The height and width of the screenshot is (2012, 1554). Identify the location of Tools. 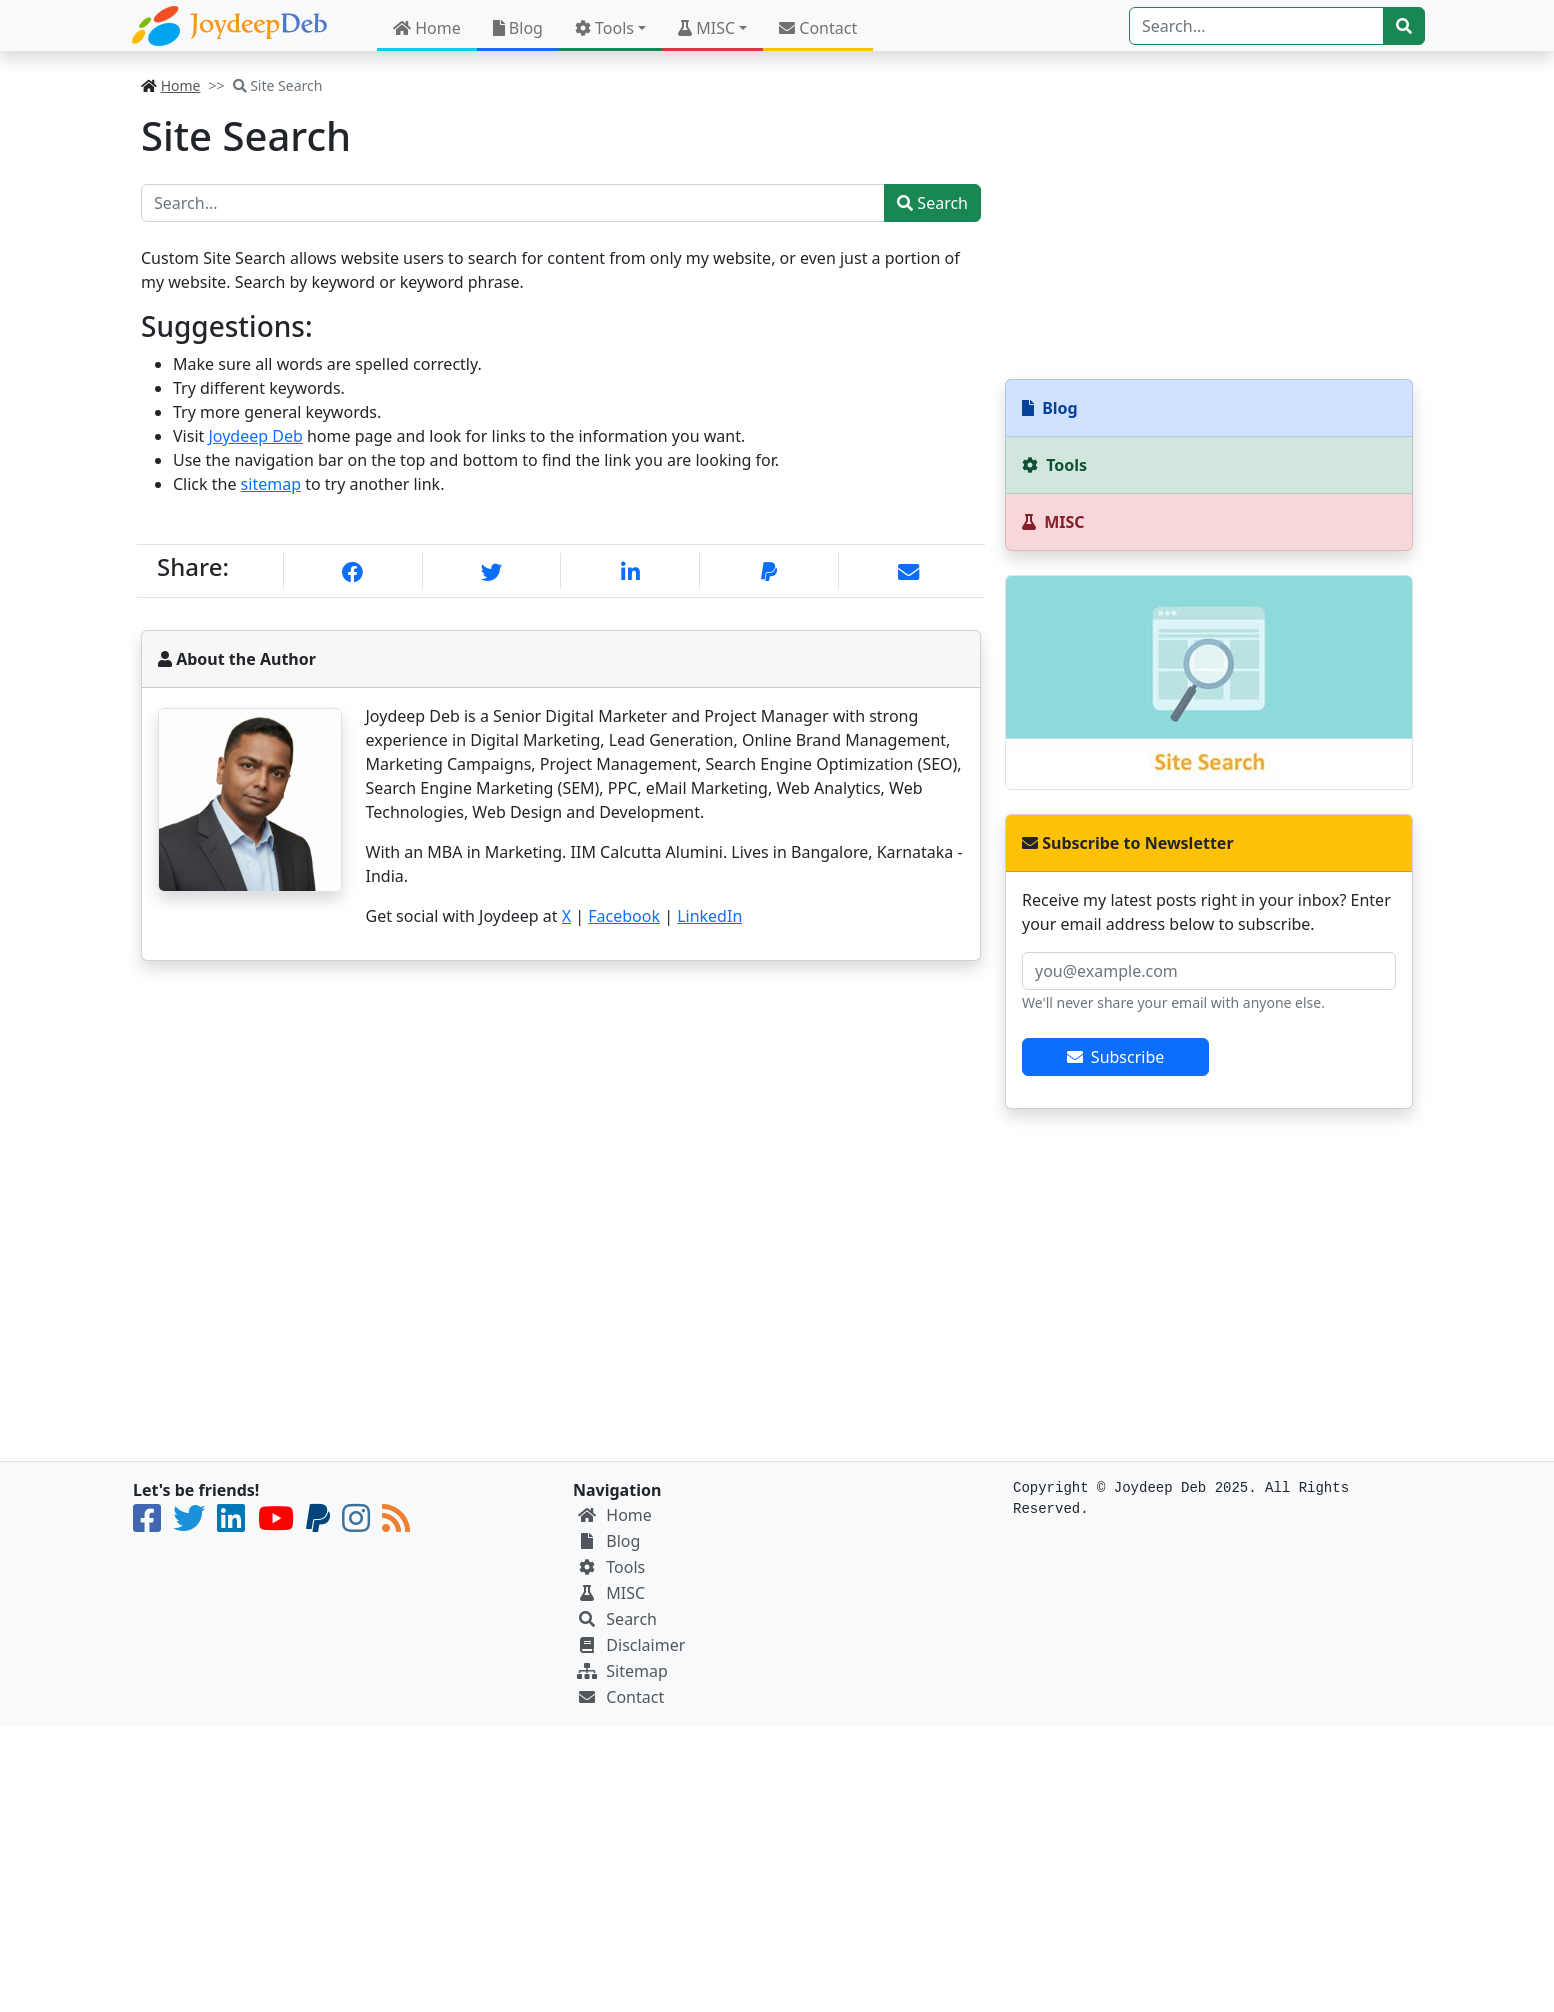
(625, 1567).